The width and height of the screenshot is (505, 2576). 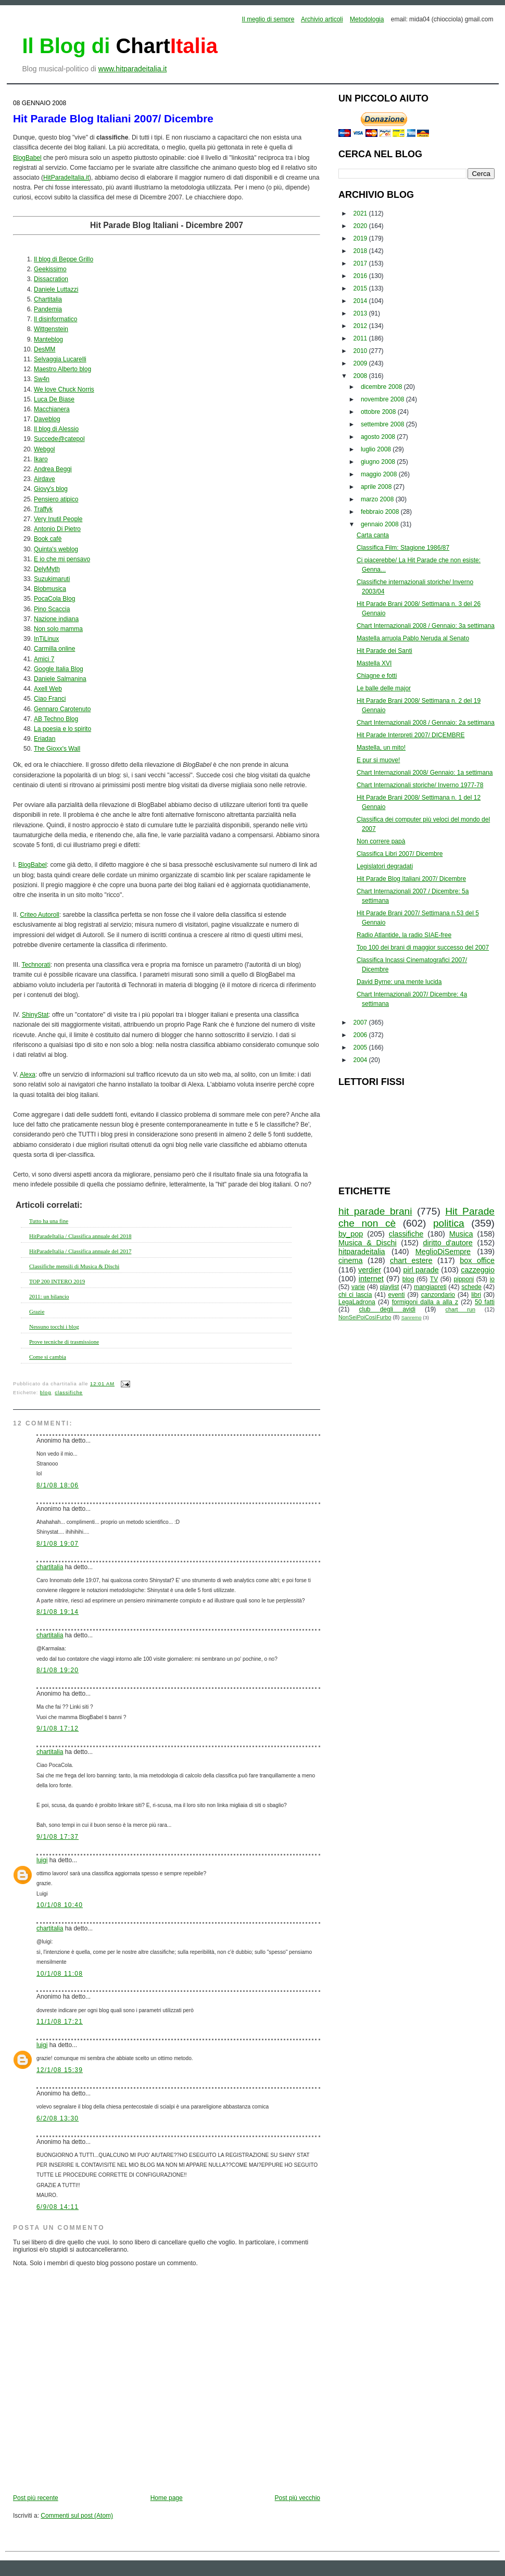 I want to click on Google Italia Blog, so click(x=58, y=669).